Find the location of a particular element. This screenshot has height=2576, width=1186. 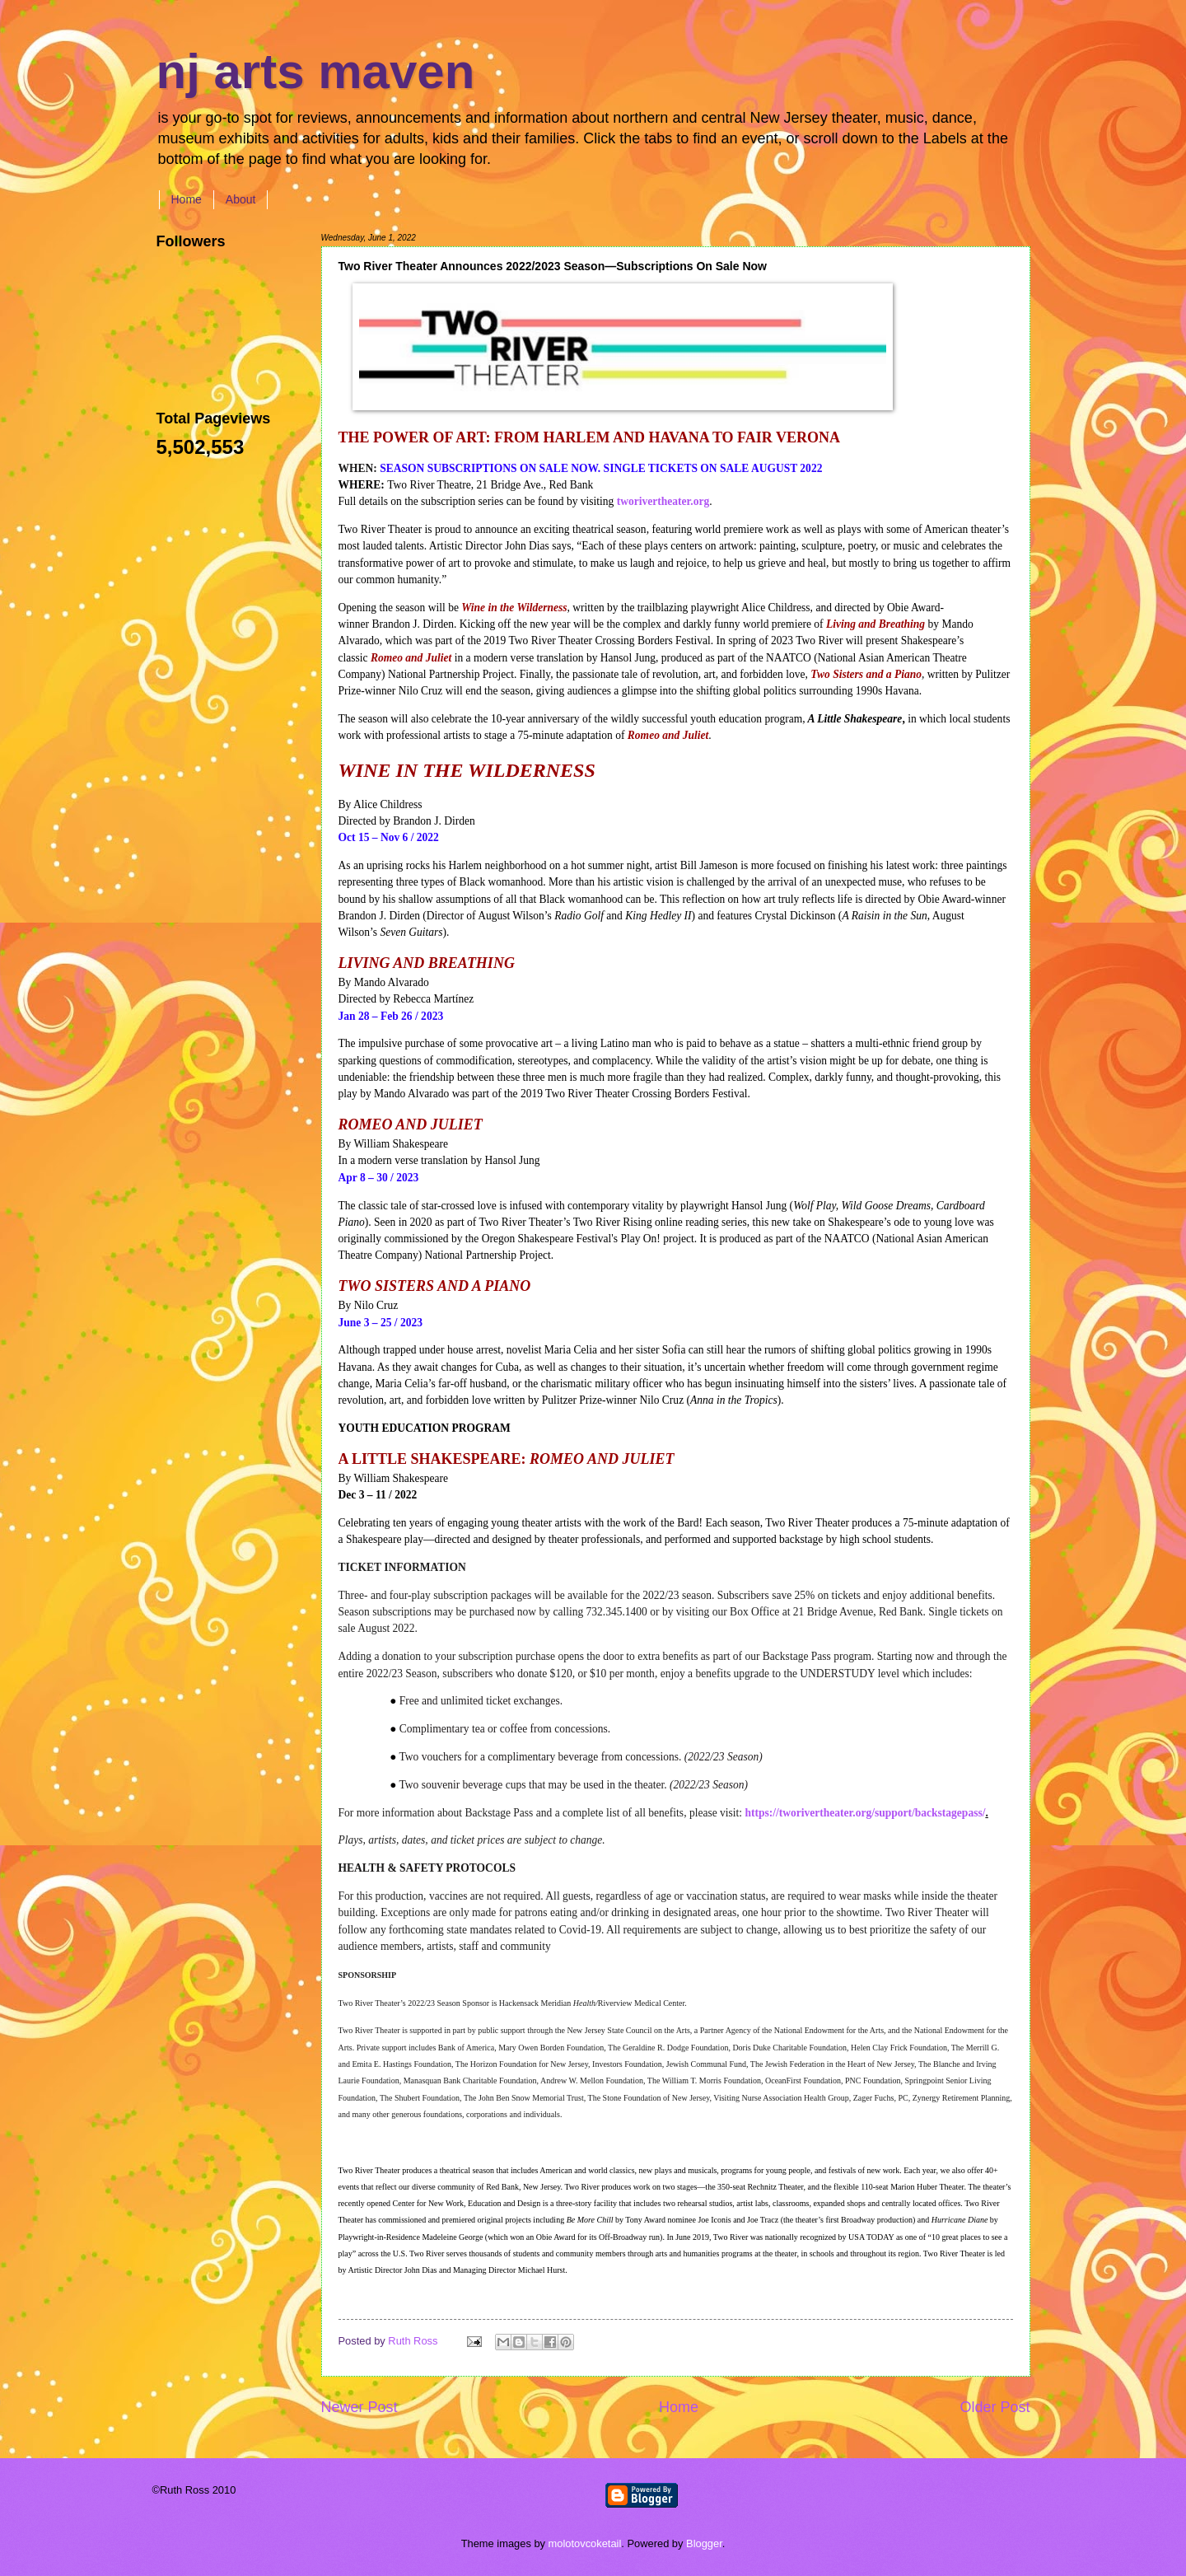

Blogger is located at coordinates (704, 2543).